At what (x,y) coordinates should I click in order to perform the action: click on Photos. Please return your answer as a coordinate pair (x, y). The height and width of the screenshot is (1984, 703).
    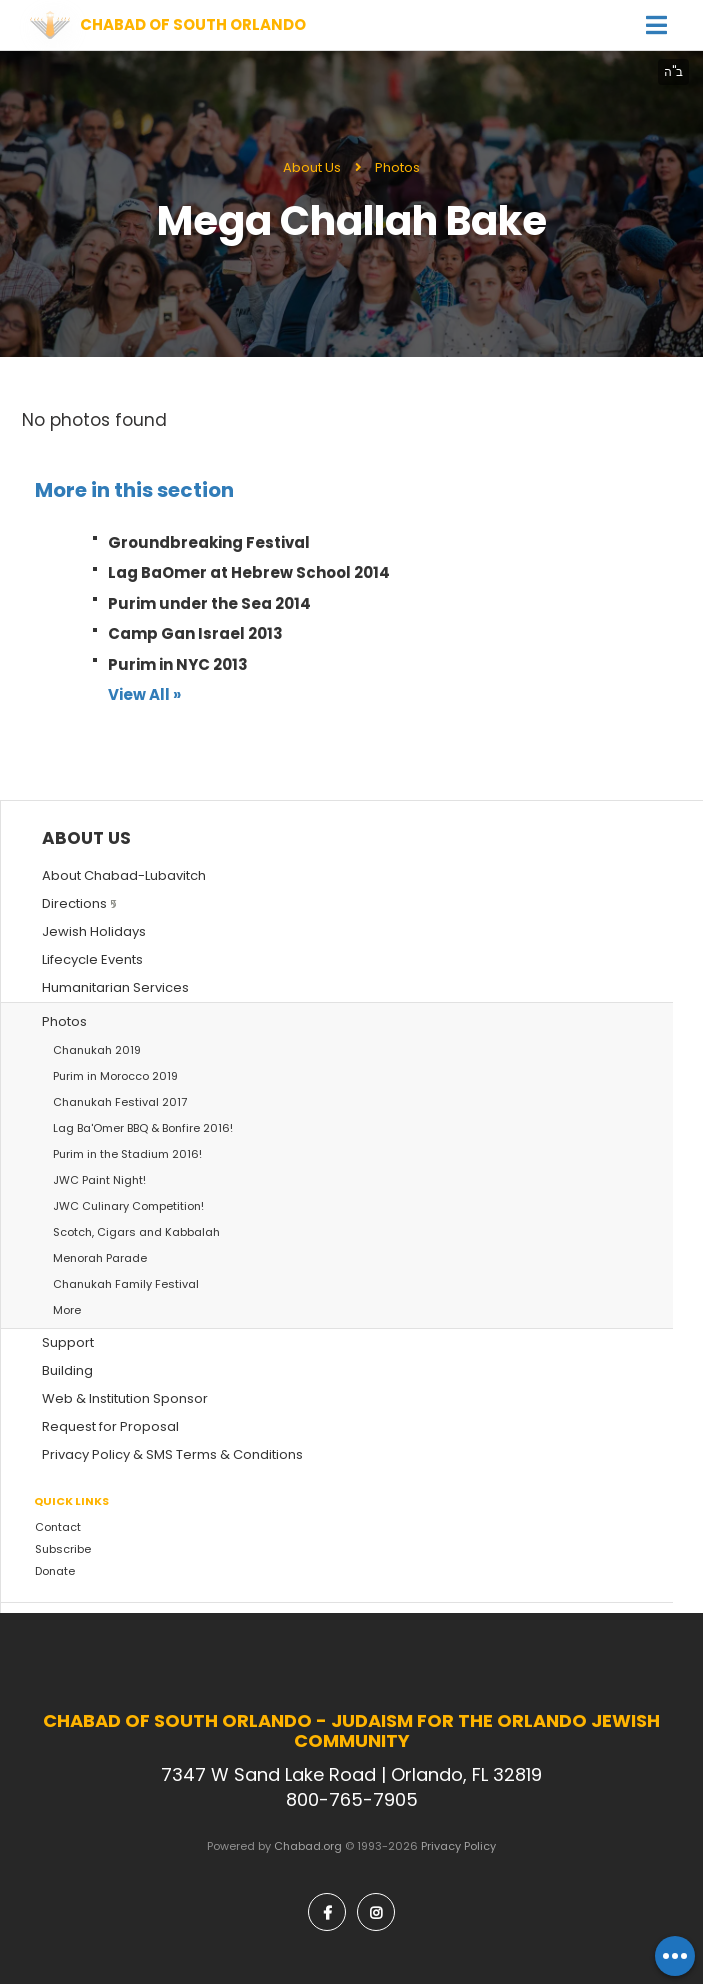
    Looking at the image, I should click on (397, 167).